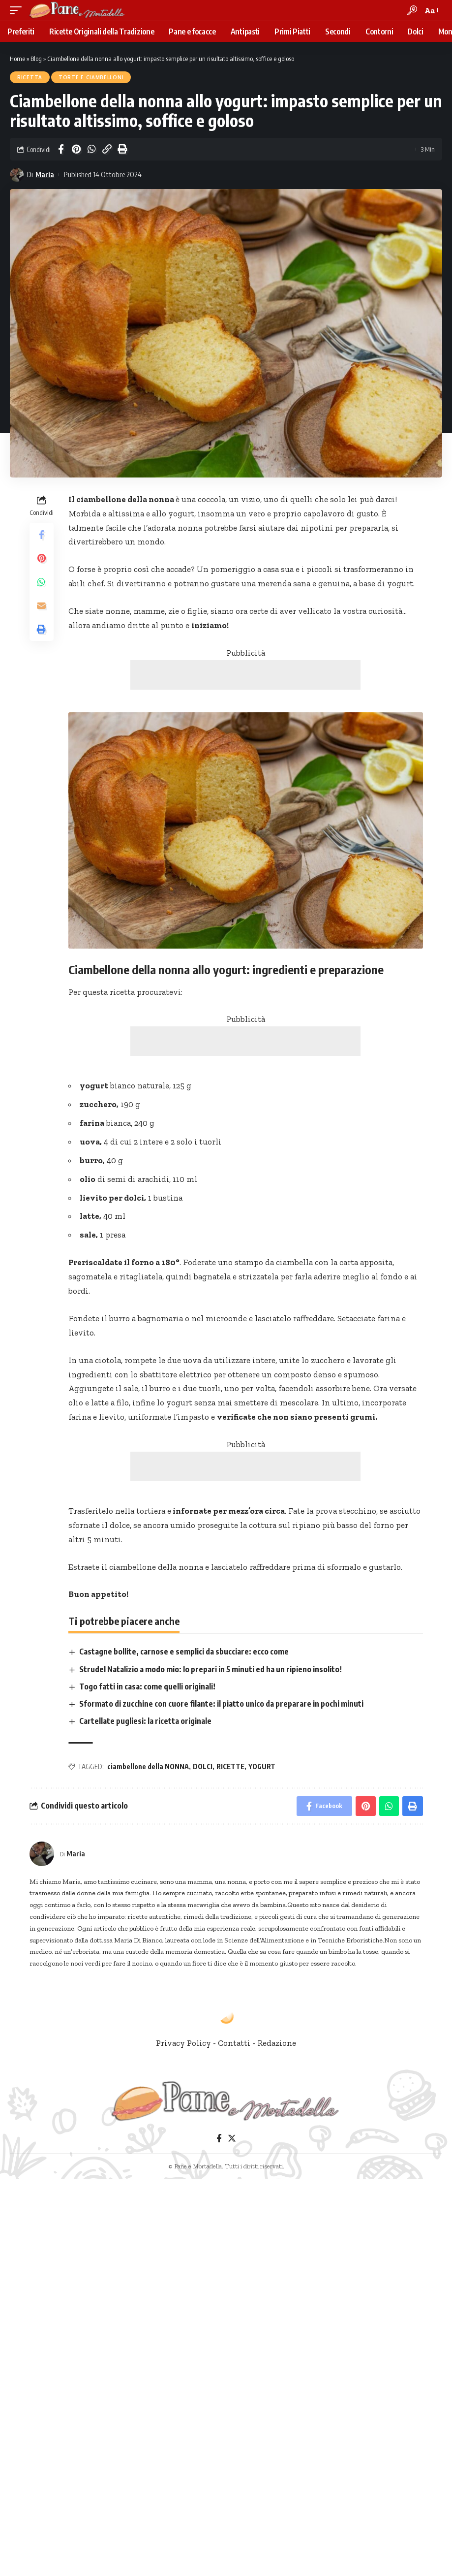 The image size is (452, 2576). What do you see at coordinates (202, 1766) in the screenshot?
I see `DOLCI` at bounding box center [202, 1766].